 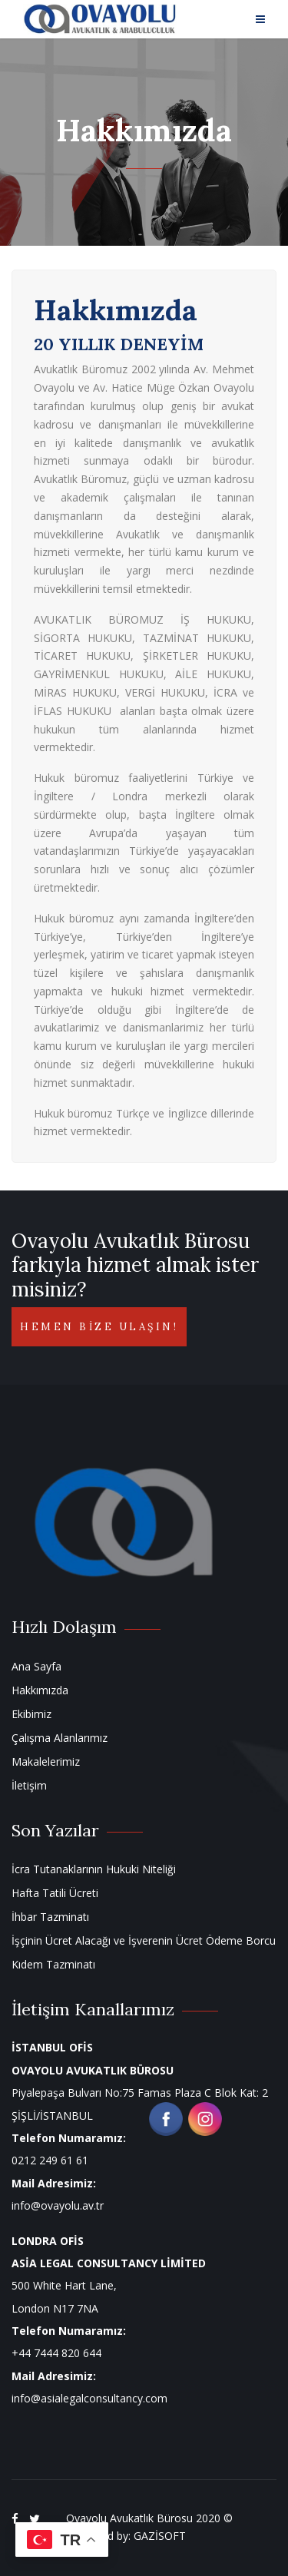 What do you see at coordinates (36, 1666) in the screenshot?
I see `Ana Sayfa` at bounding box center [36, 1666].